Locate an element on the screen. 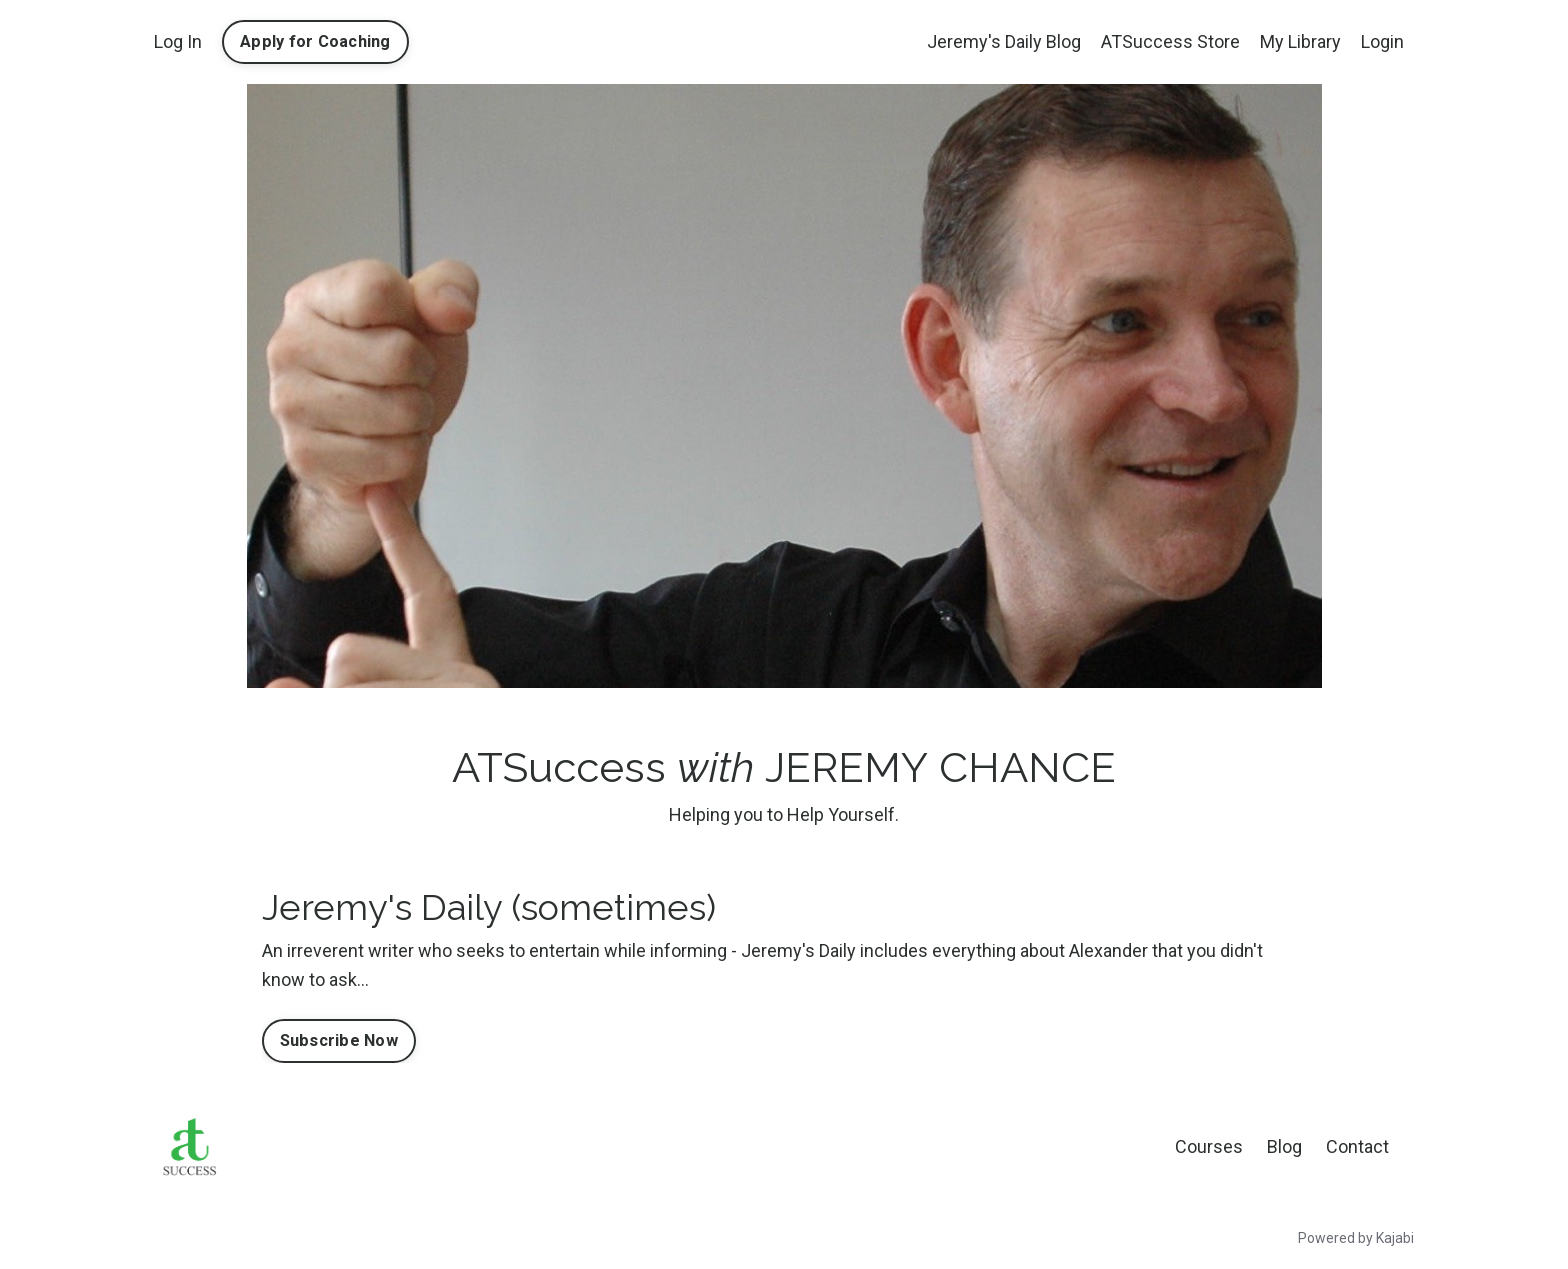 This screenshot has width=1568, height=1269. Jeremy's Daily Blog is located at coordinates (1004, 41).